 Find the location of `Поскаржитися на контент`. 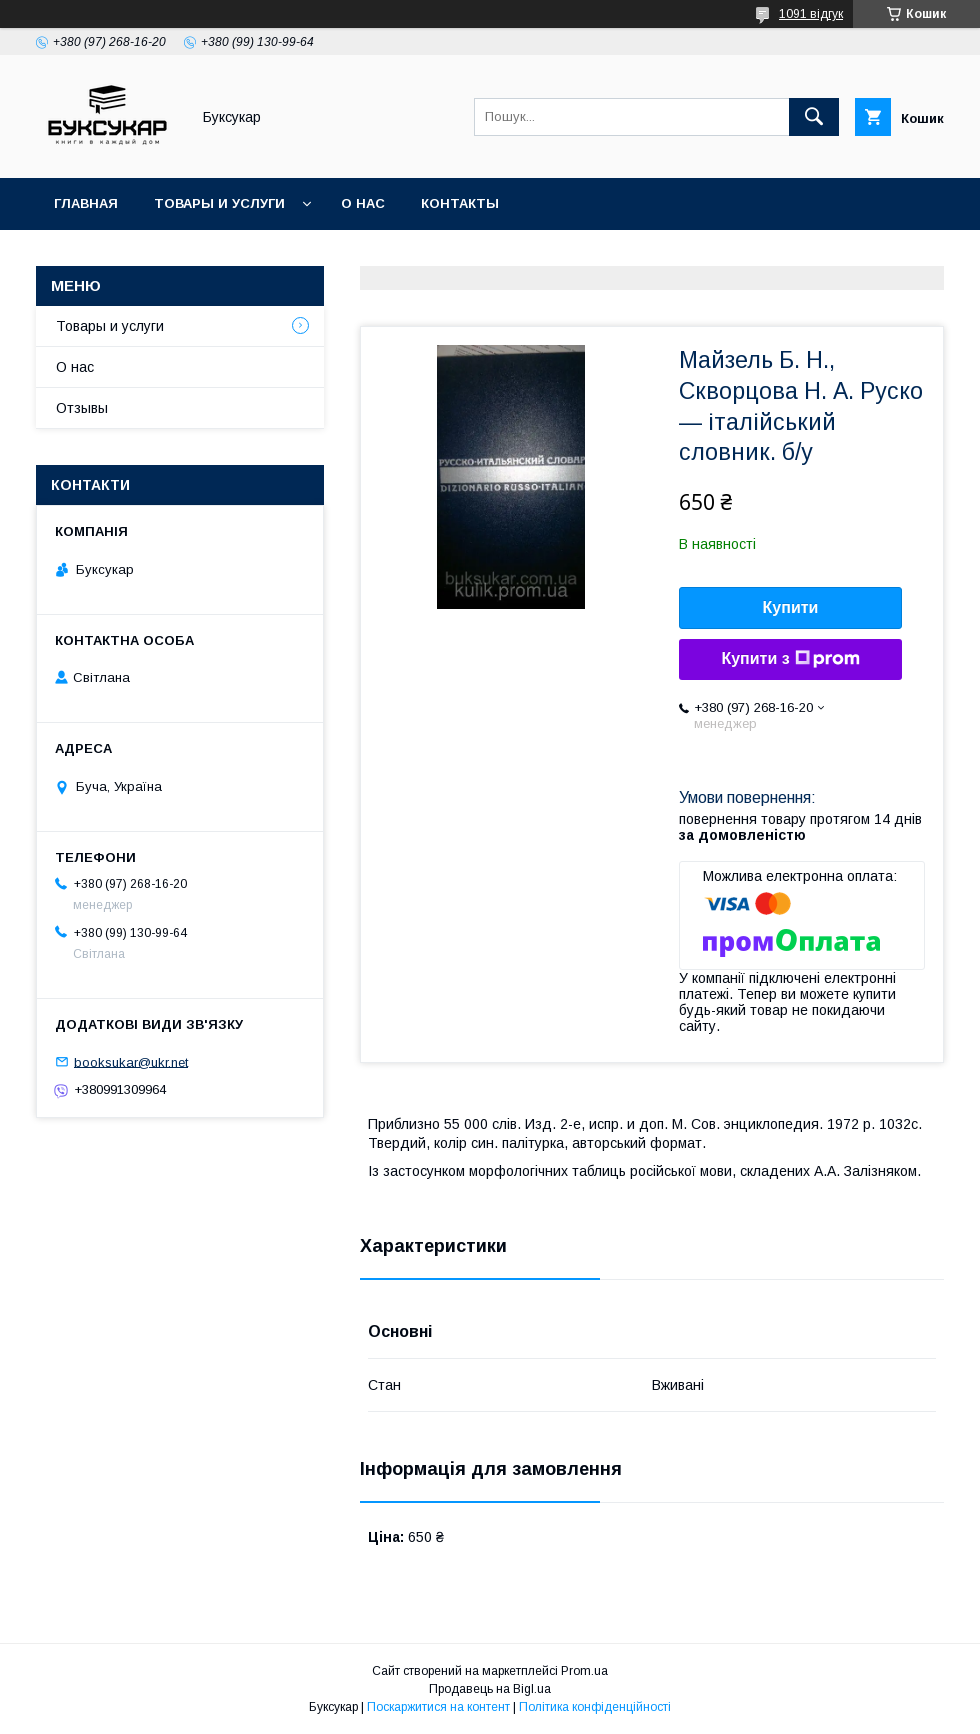

Поскаржитися на контент is located at coordinates (438, 1707).